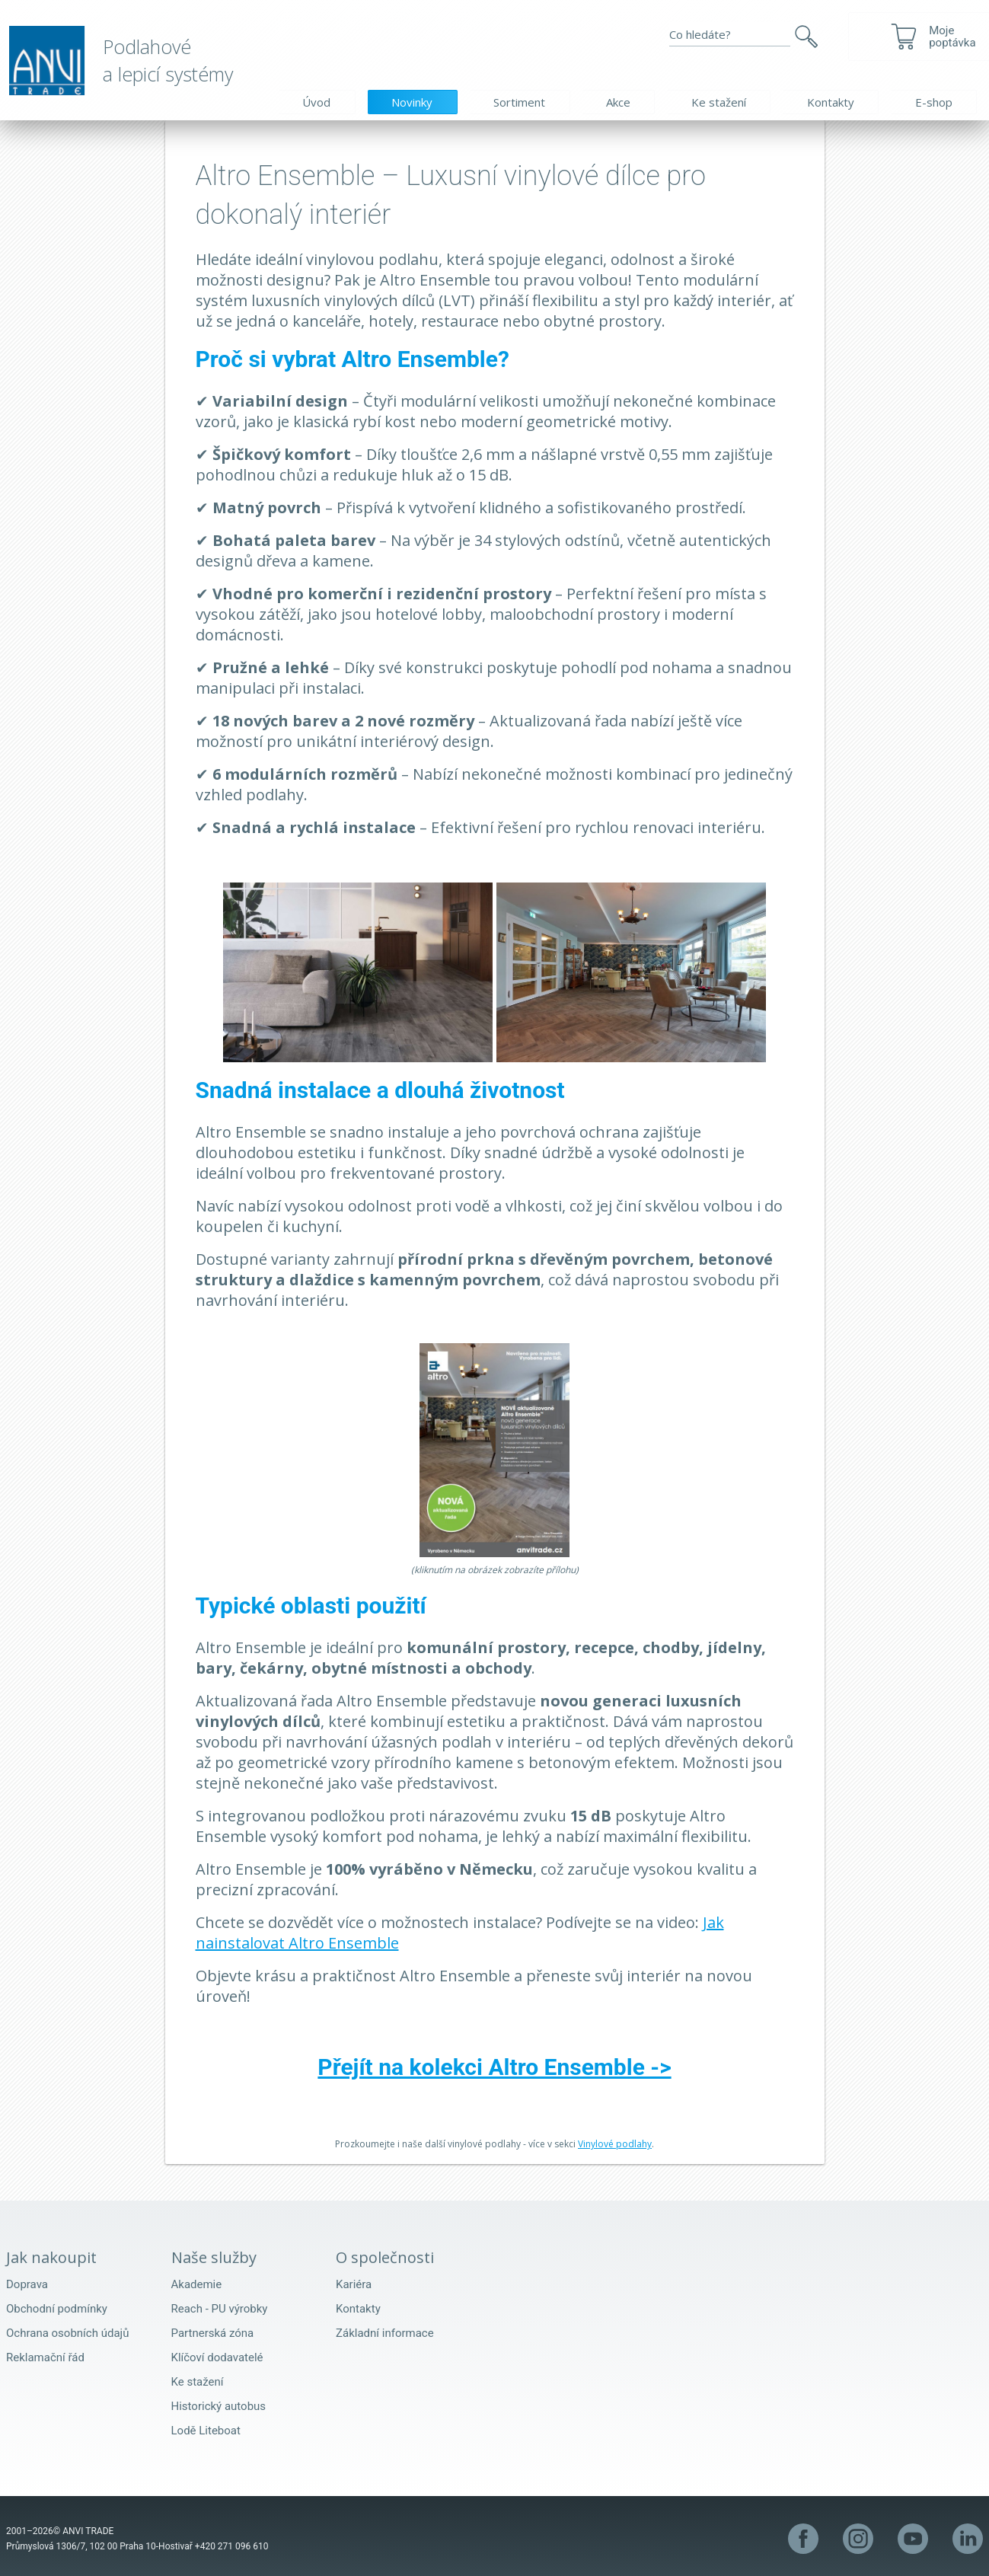 The height and width of the screenshot is (2576, 989). Describe the element at coordinates (316, 102) in the screenshot. I see `Úvod` at that location.